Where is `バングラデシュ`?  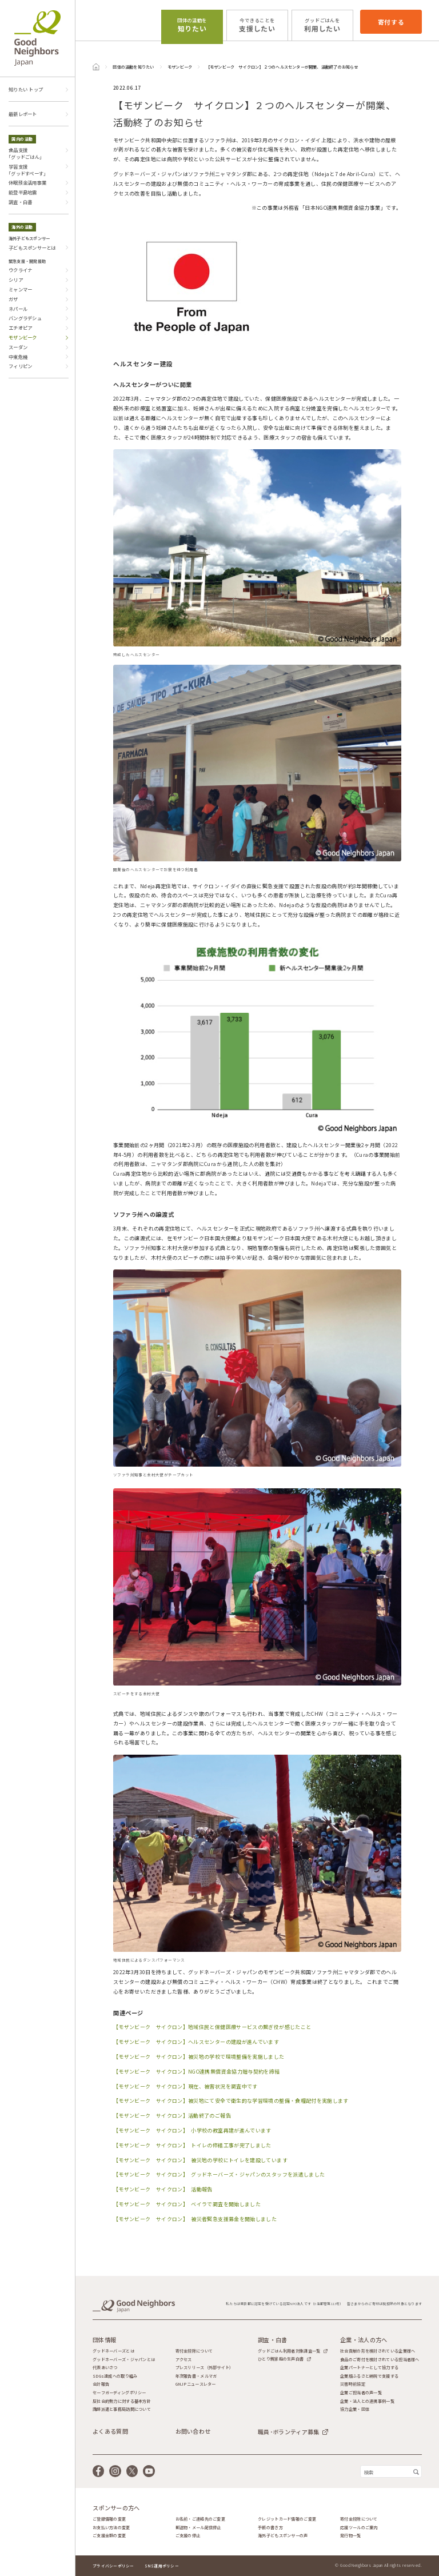
バングラデシュ is located at coordinates (25, 317).